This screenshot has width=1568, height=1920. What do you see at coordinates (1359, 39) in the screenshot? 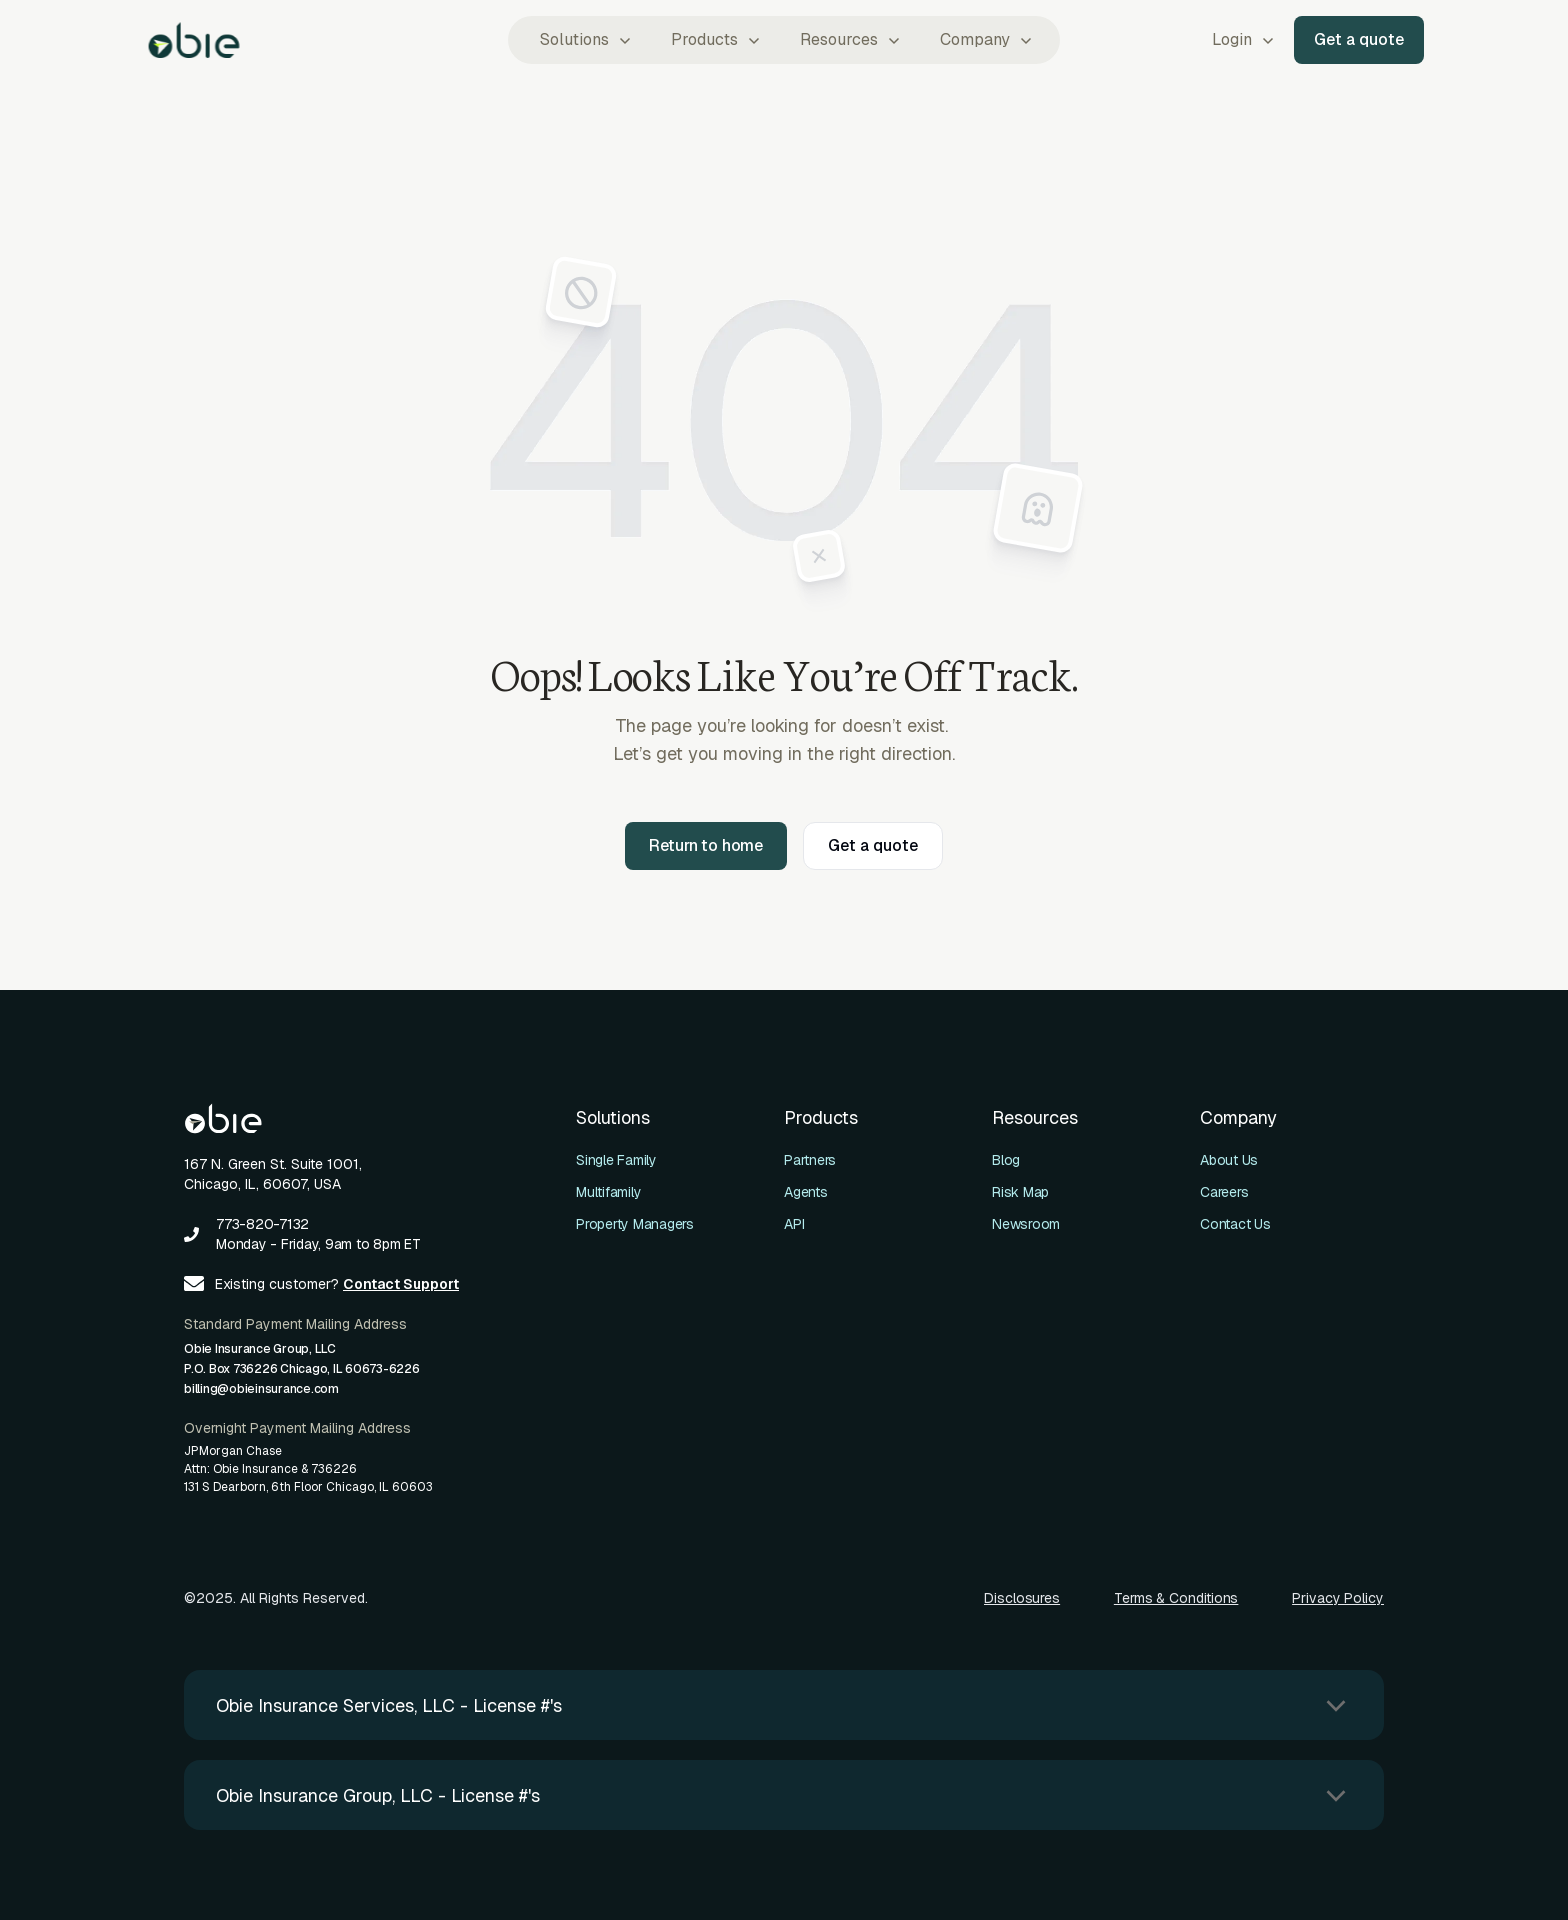
I see `Get a quote` at bounding box center [1359, 39].